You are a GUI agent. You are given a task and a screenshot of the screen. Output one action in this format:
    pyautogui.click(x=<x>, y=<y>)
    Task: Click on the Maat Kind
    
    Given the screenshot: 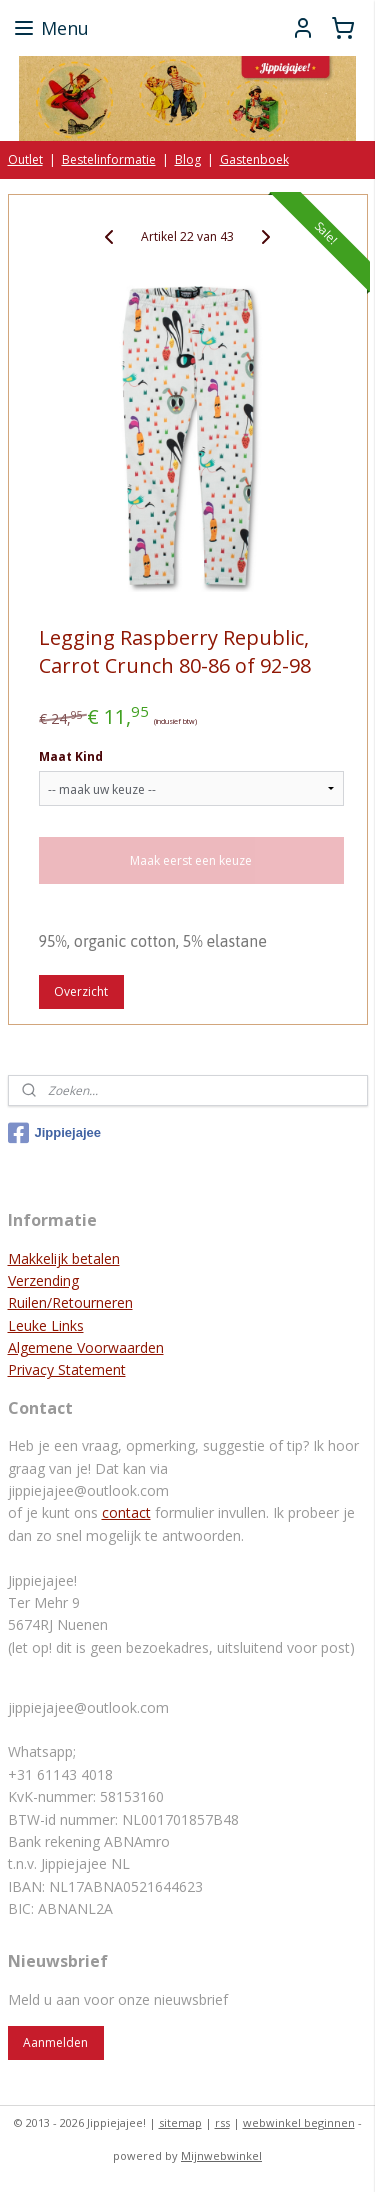 What is the action you would take?
    pyautogui.click(x=71, y=756)
    